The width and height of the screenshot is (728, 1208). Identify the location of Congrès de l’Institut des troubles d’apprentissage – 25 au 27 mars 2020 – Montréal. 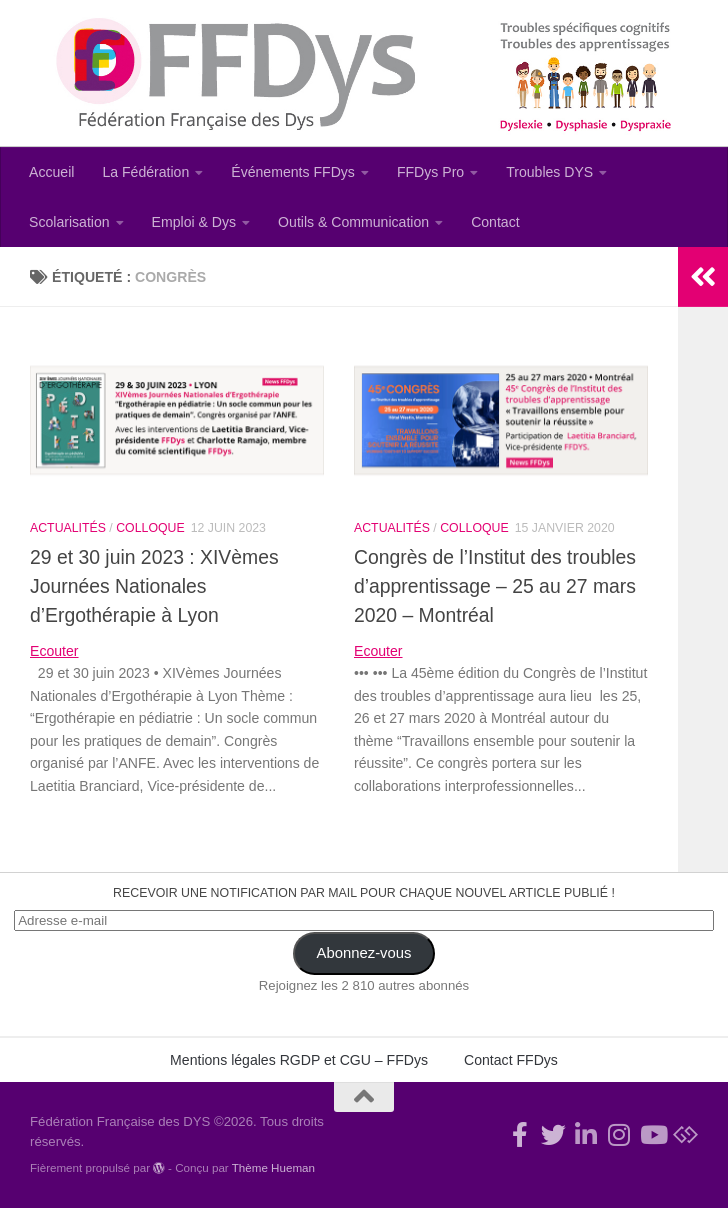
(495, 586).